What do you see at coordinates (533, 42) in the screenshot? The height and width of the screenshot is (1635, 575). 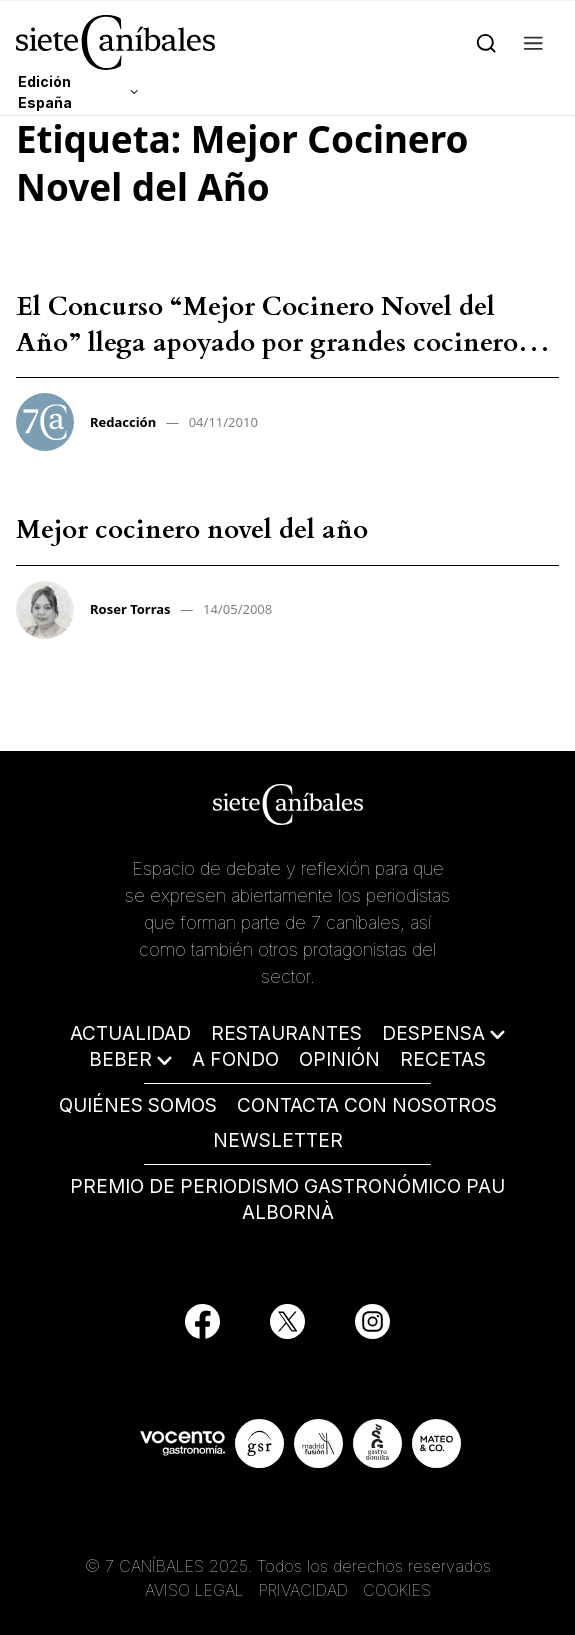 I see `[button]` at bounding box center [533, 42].